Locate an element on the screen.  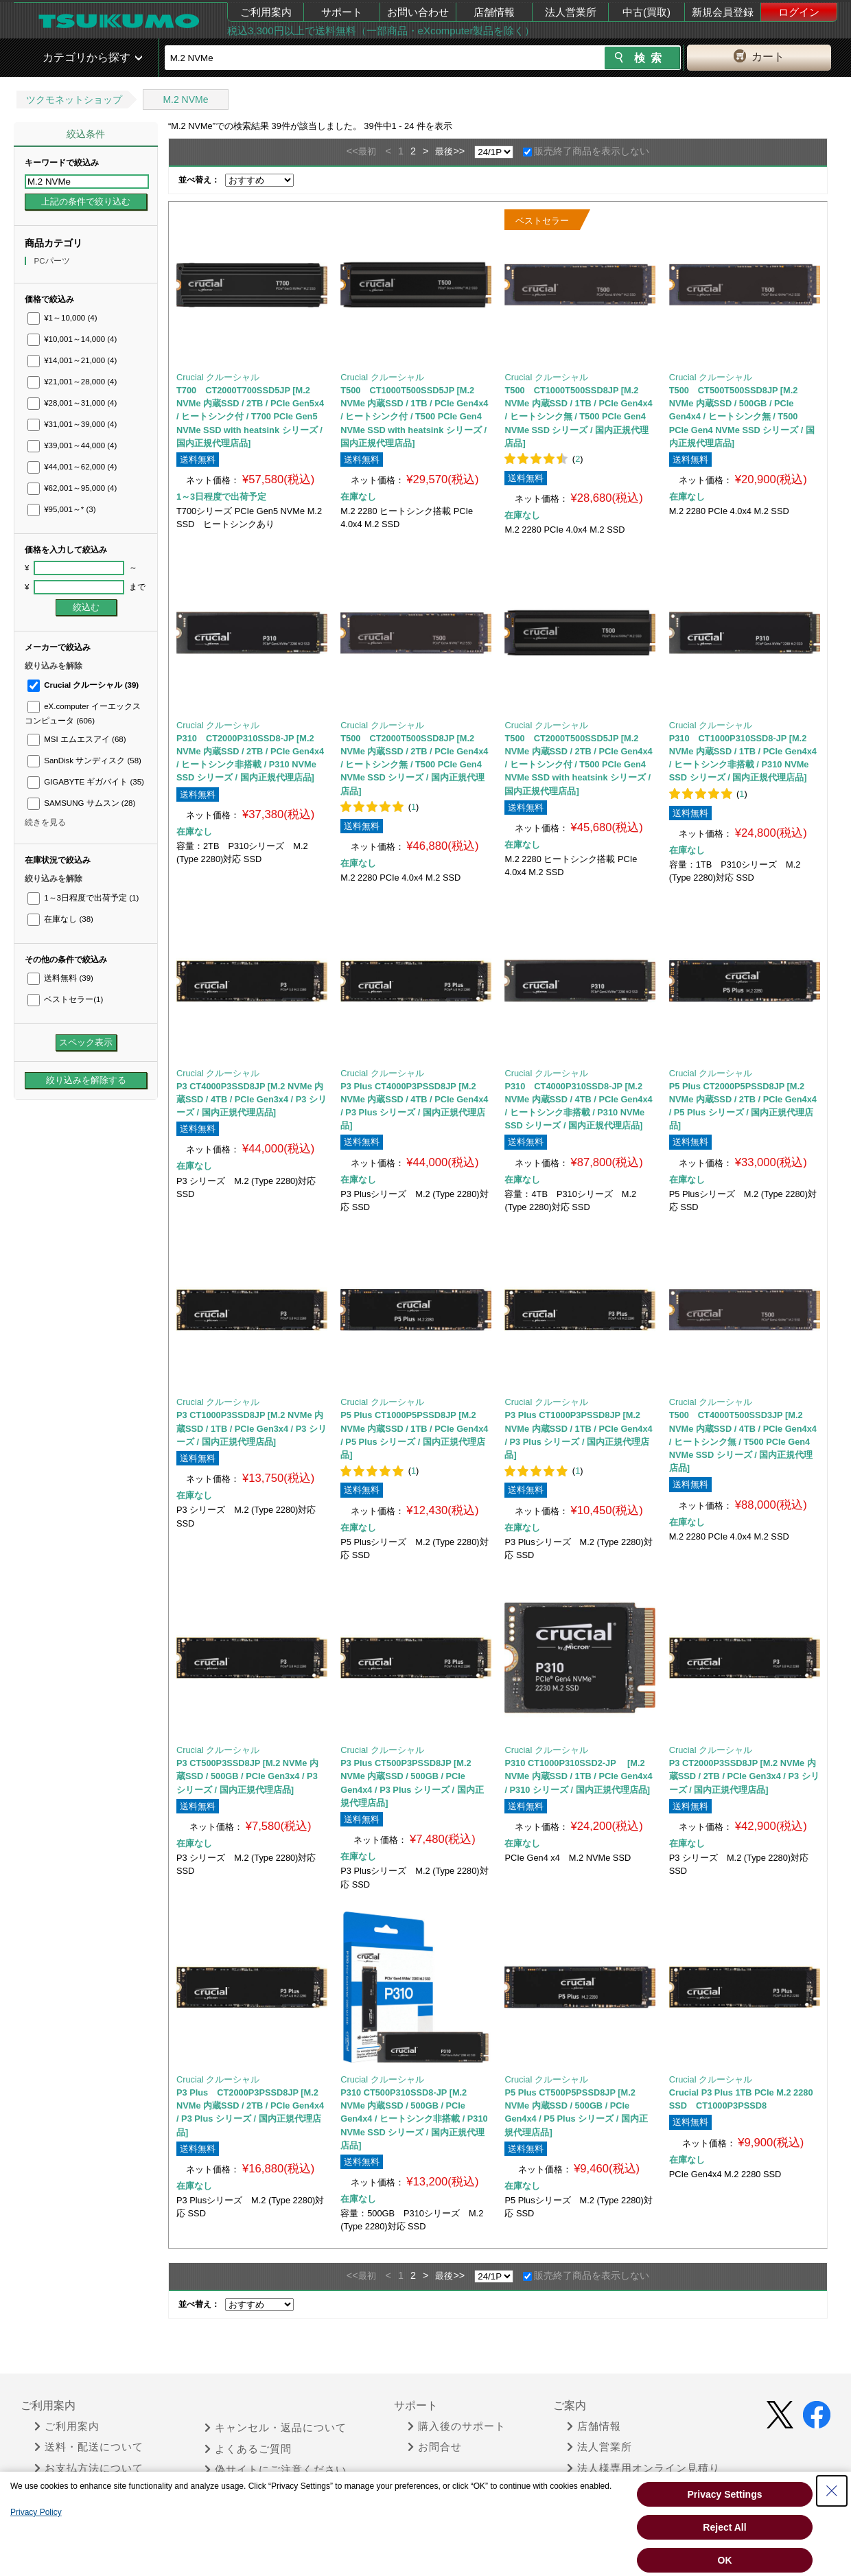
購入後のサポート is located at coordinates (457, 2426).